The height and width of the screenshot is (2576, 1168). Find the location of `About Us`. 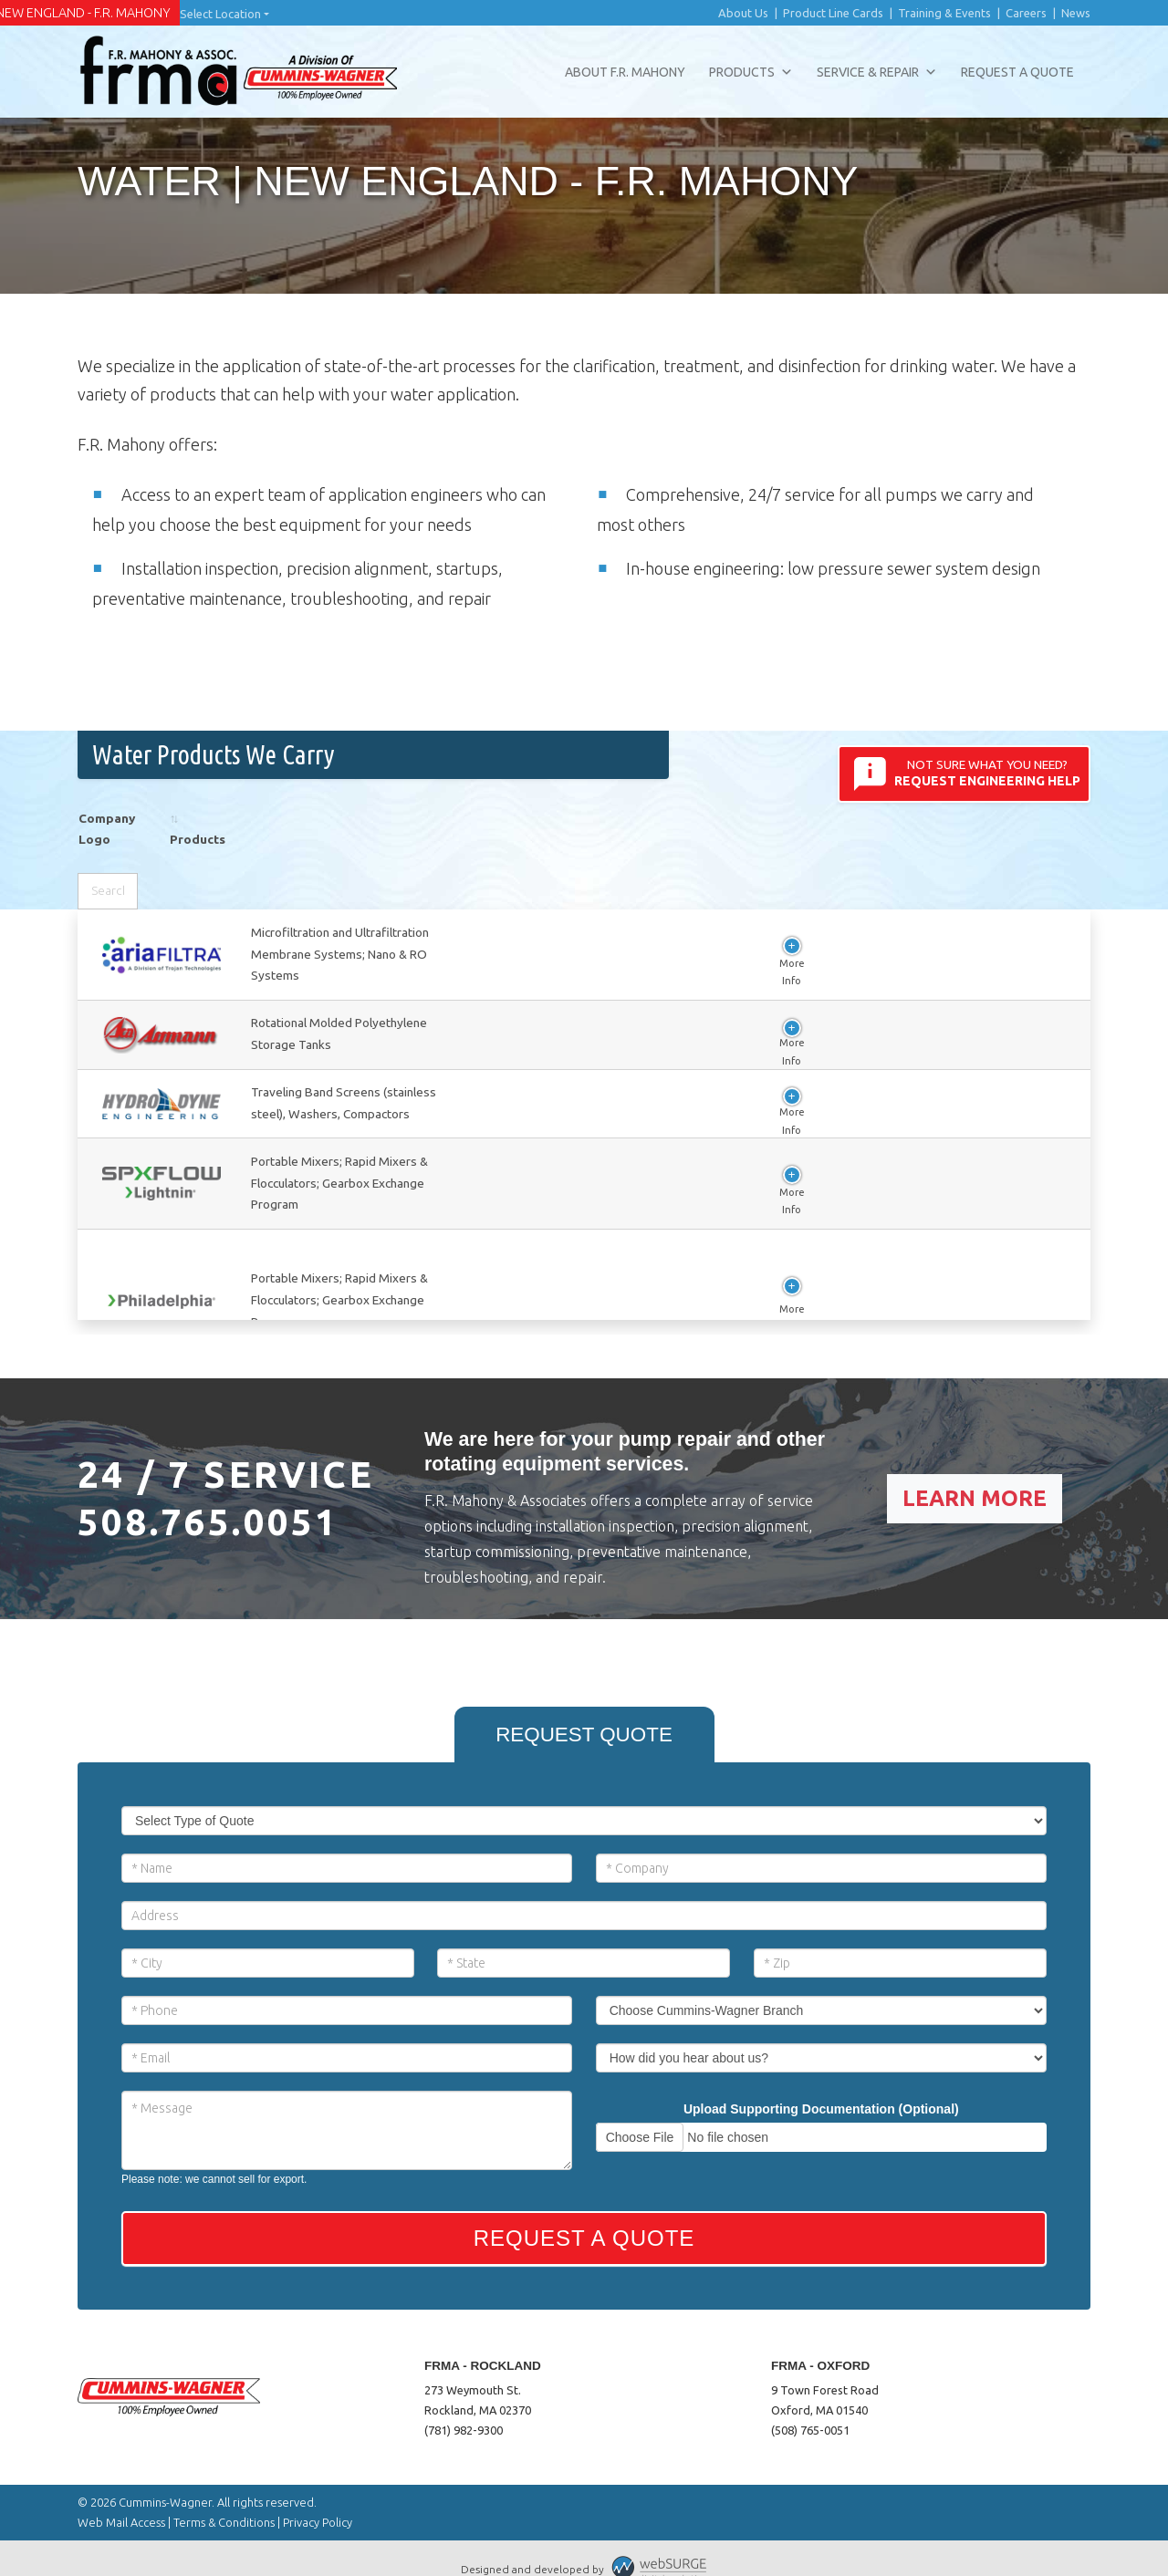

About Us is located at coordinates (743, 12).